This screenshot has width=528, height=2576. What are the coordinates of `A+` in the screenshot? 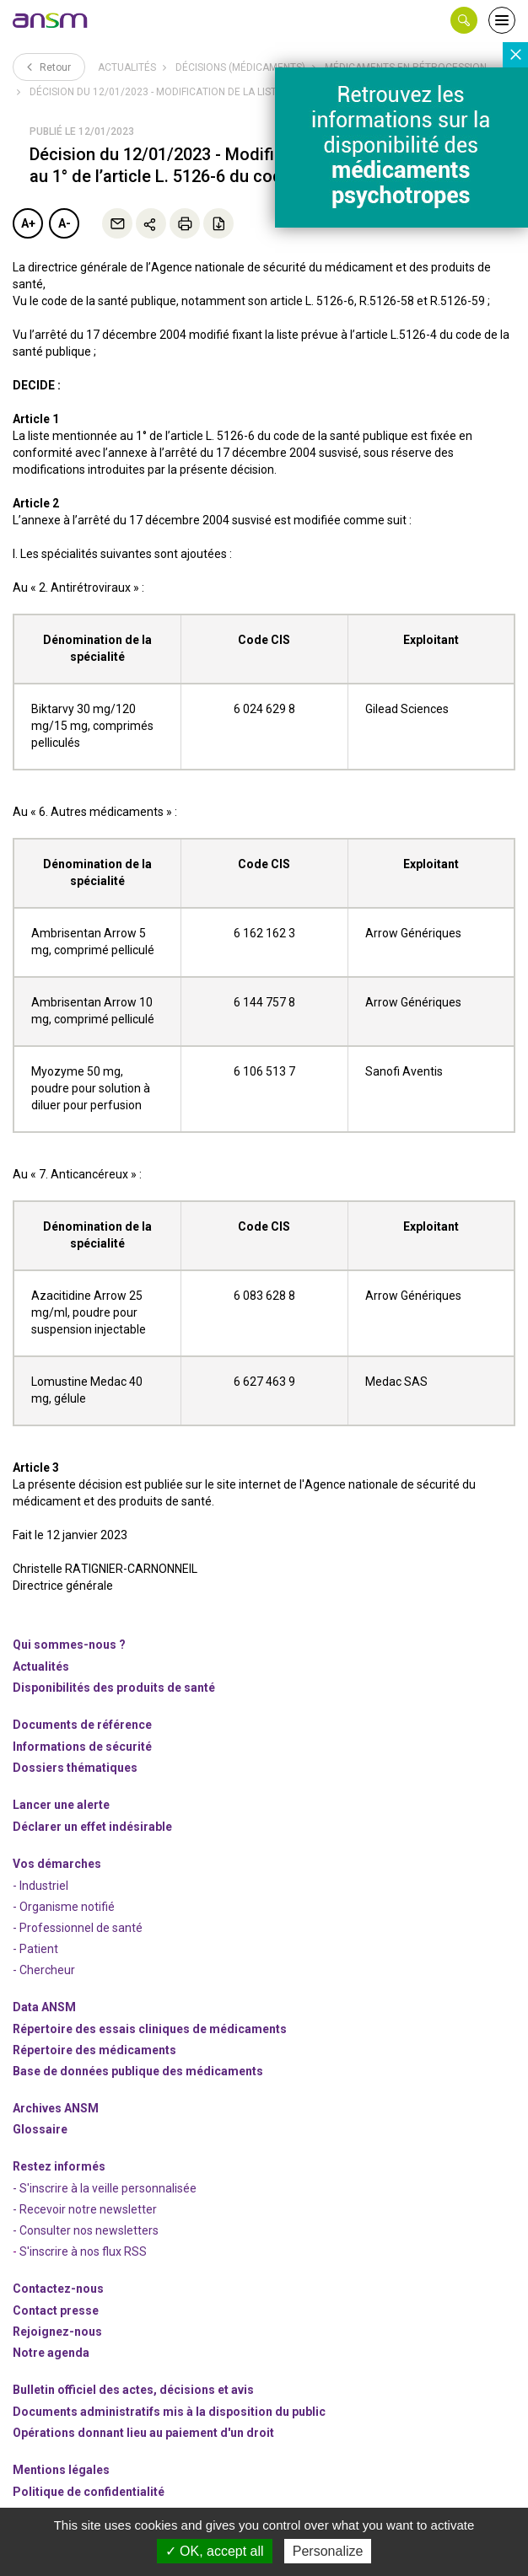 It's located at (28, 223).